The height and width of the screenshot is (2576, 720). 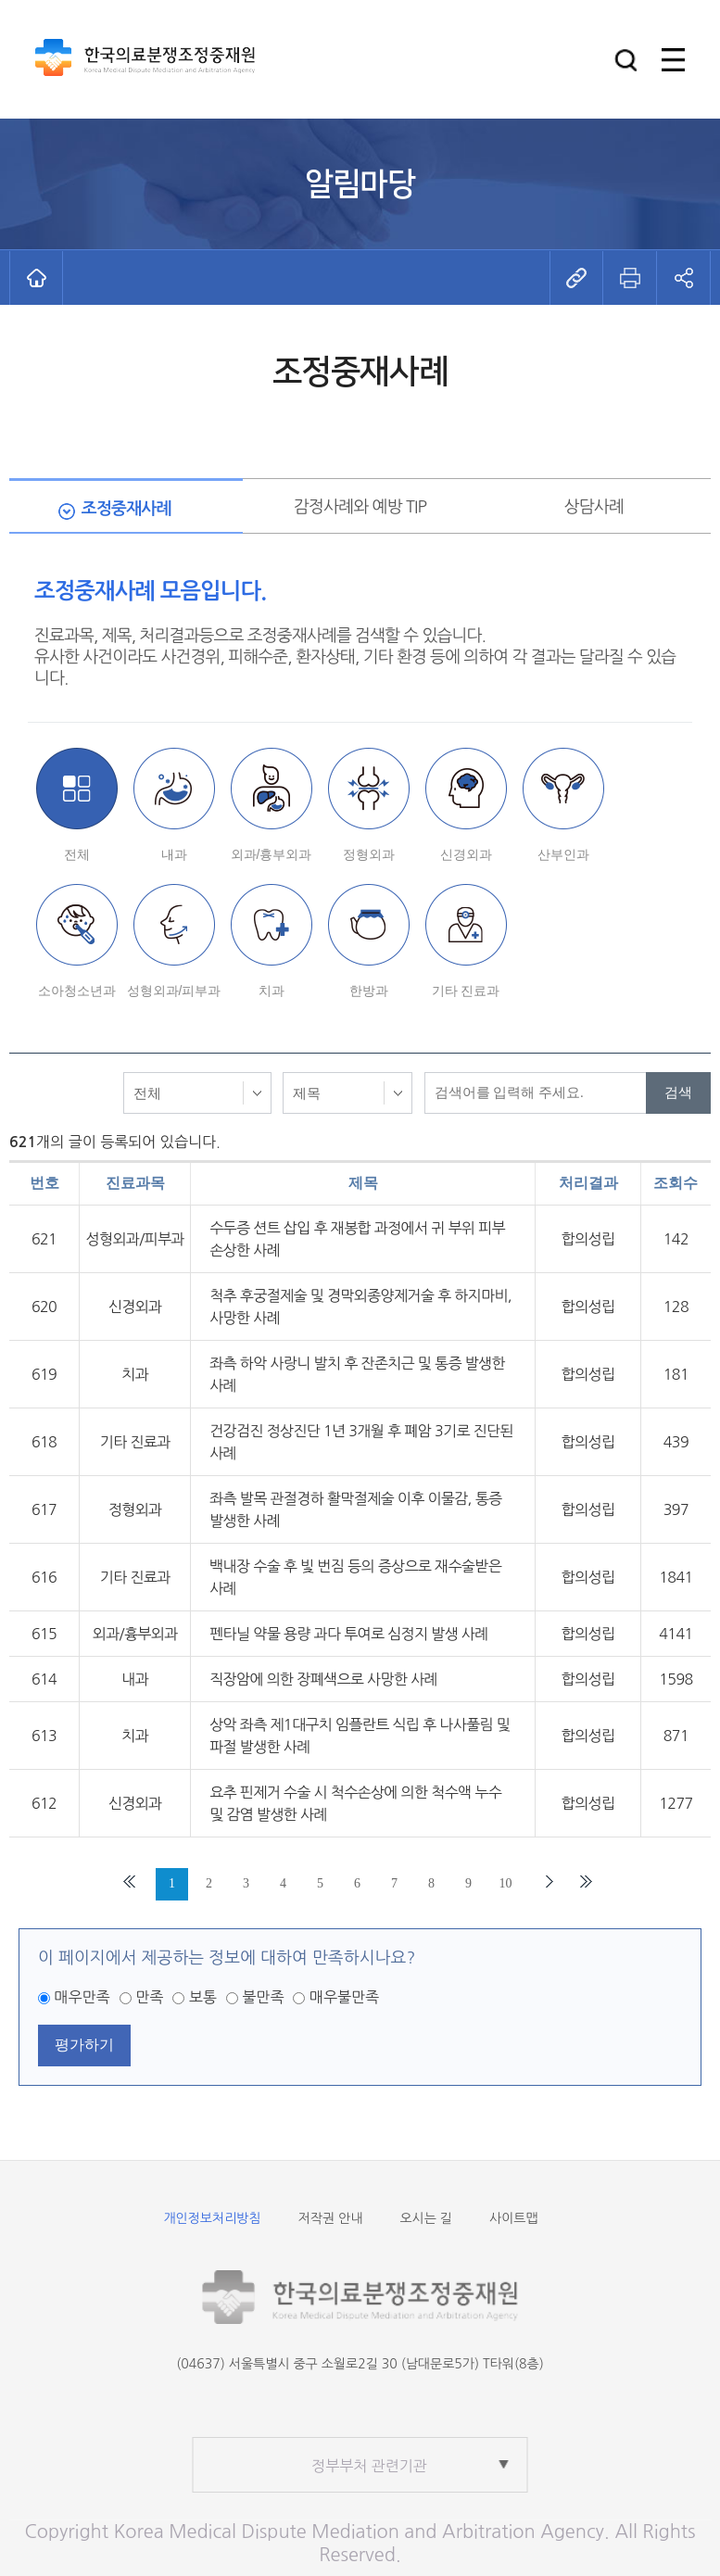 I want to click on [button], so click(x=626, y=59).